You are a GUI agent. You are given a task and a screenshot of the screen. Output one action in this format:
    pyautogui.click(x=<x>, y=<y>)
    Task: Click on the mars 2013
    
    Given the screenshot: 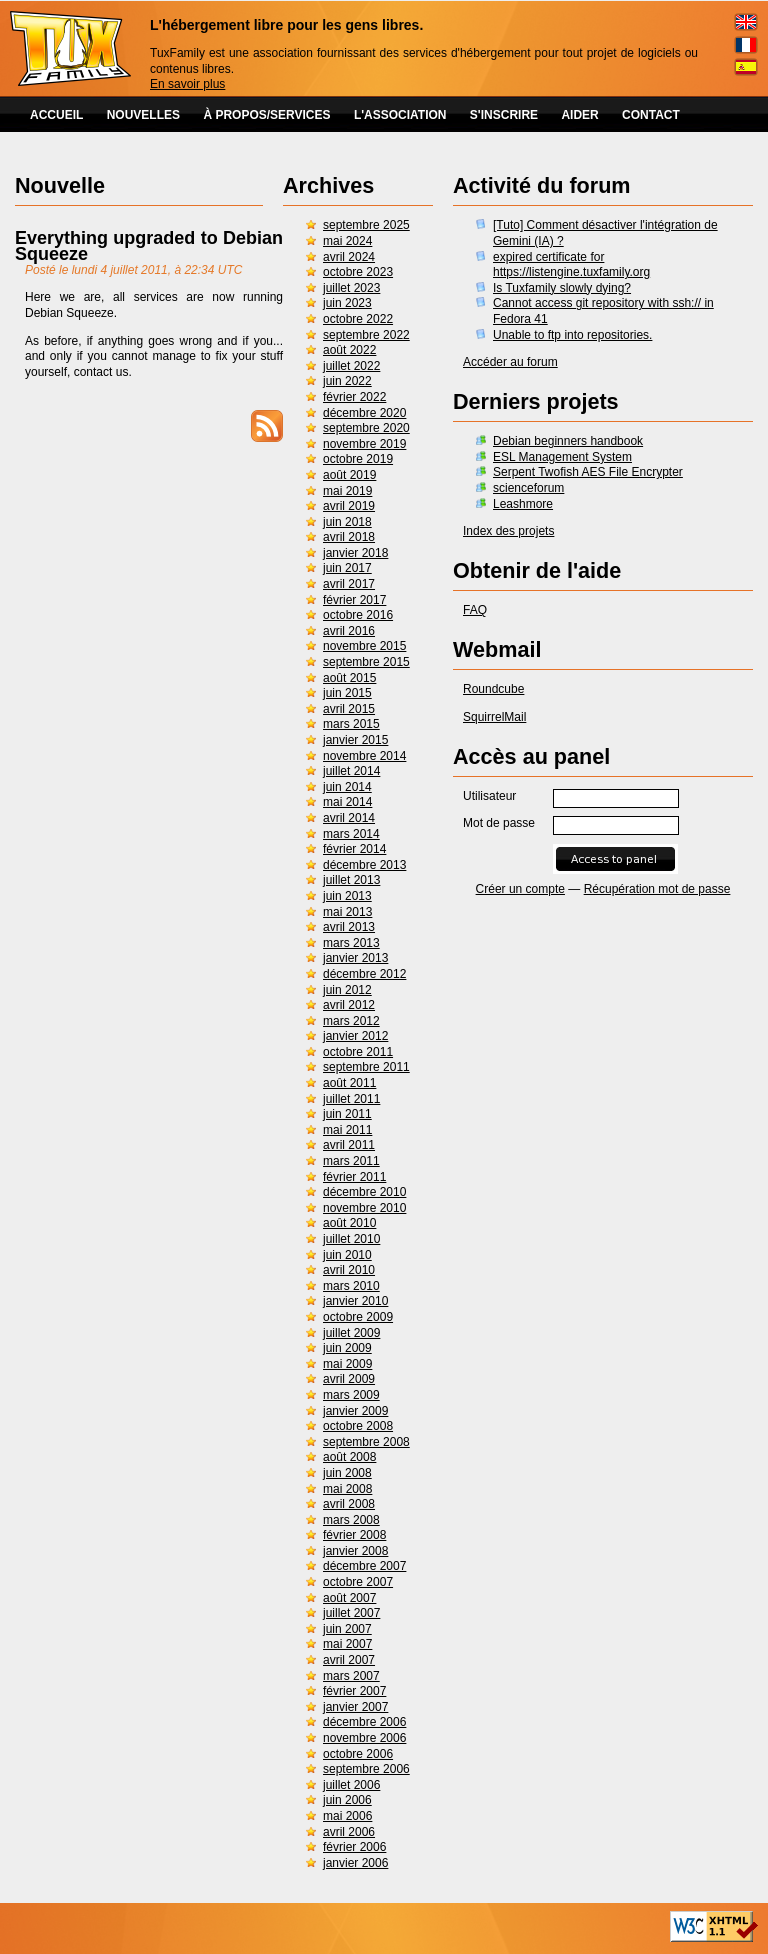 What is the action you would take?
    pyautogui.click(x=351, y=943)
    